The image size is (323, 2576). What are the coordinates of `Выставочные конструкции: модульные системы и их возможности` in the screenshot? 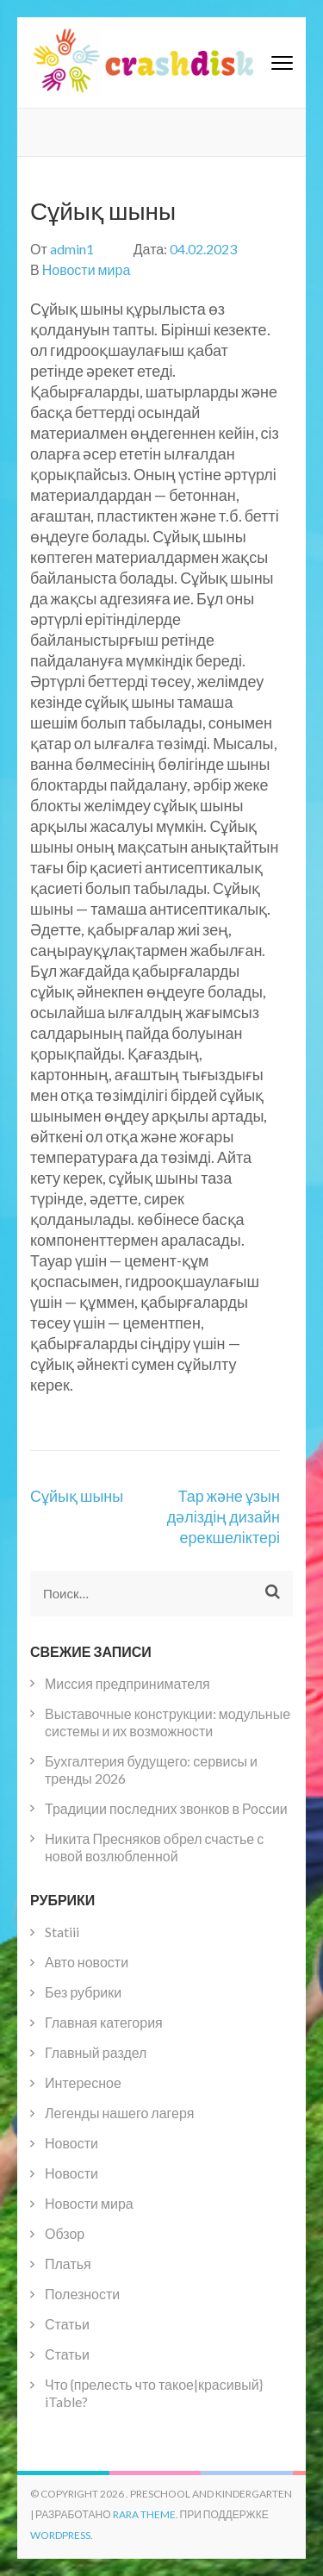 It's located at (167, 1722).